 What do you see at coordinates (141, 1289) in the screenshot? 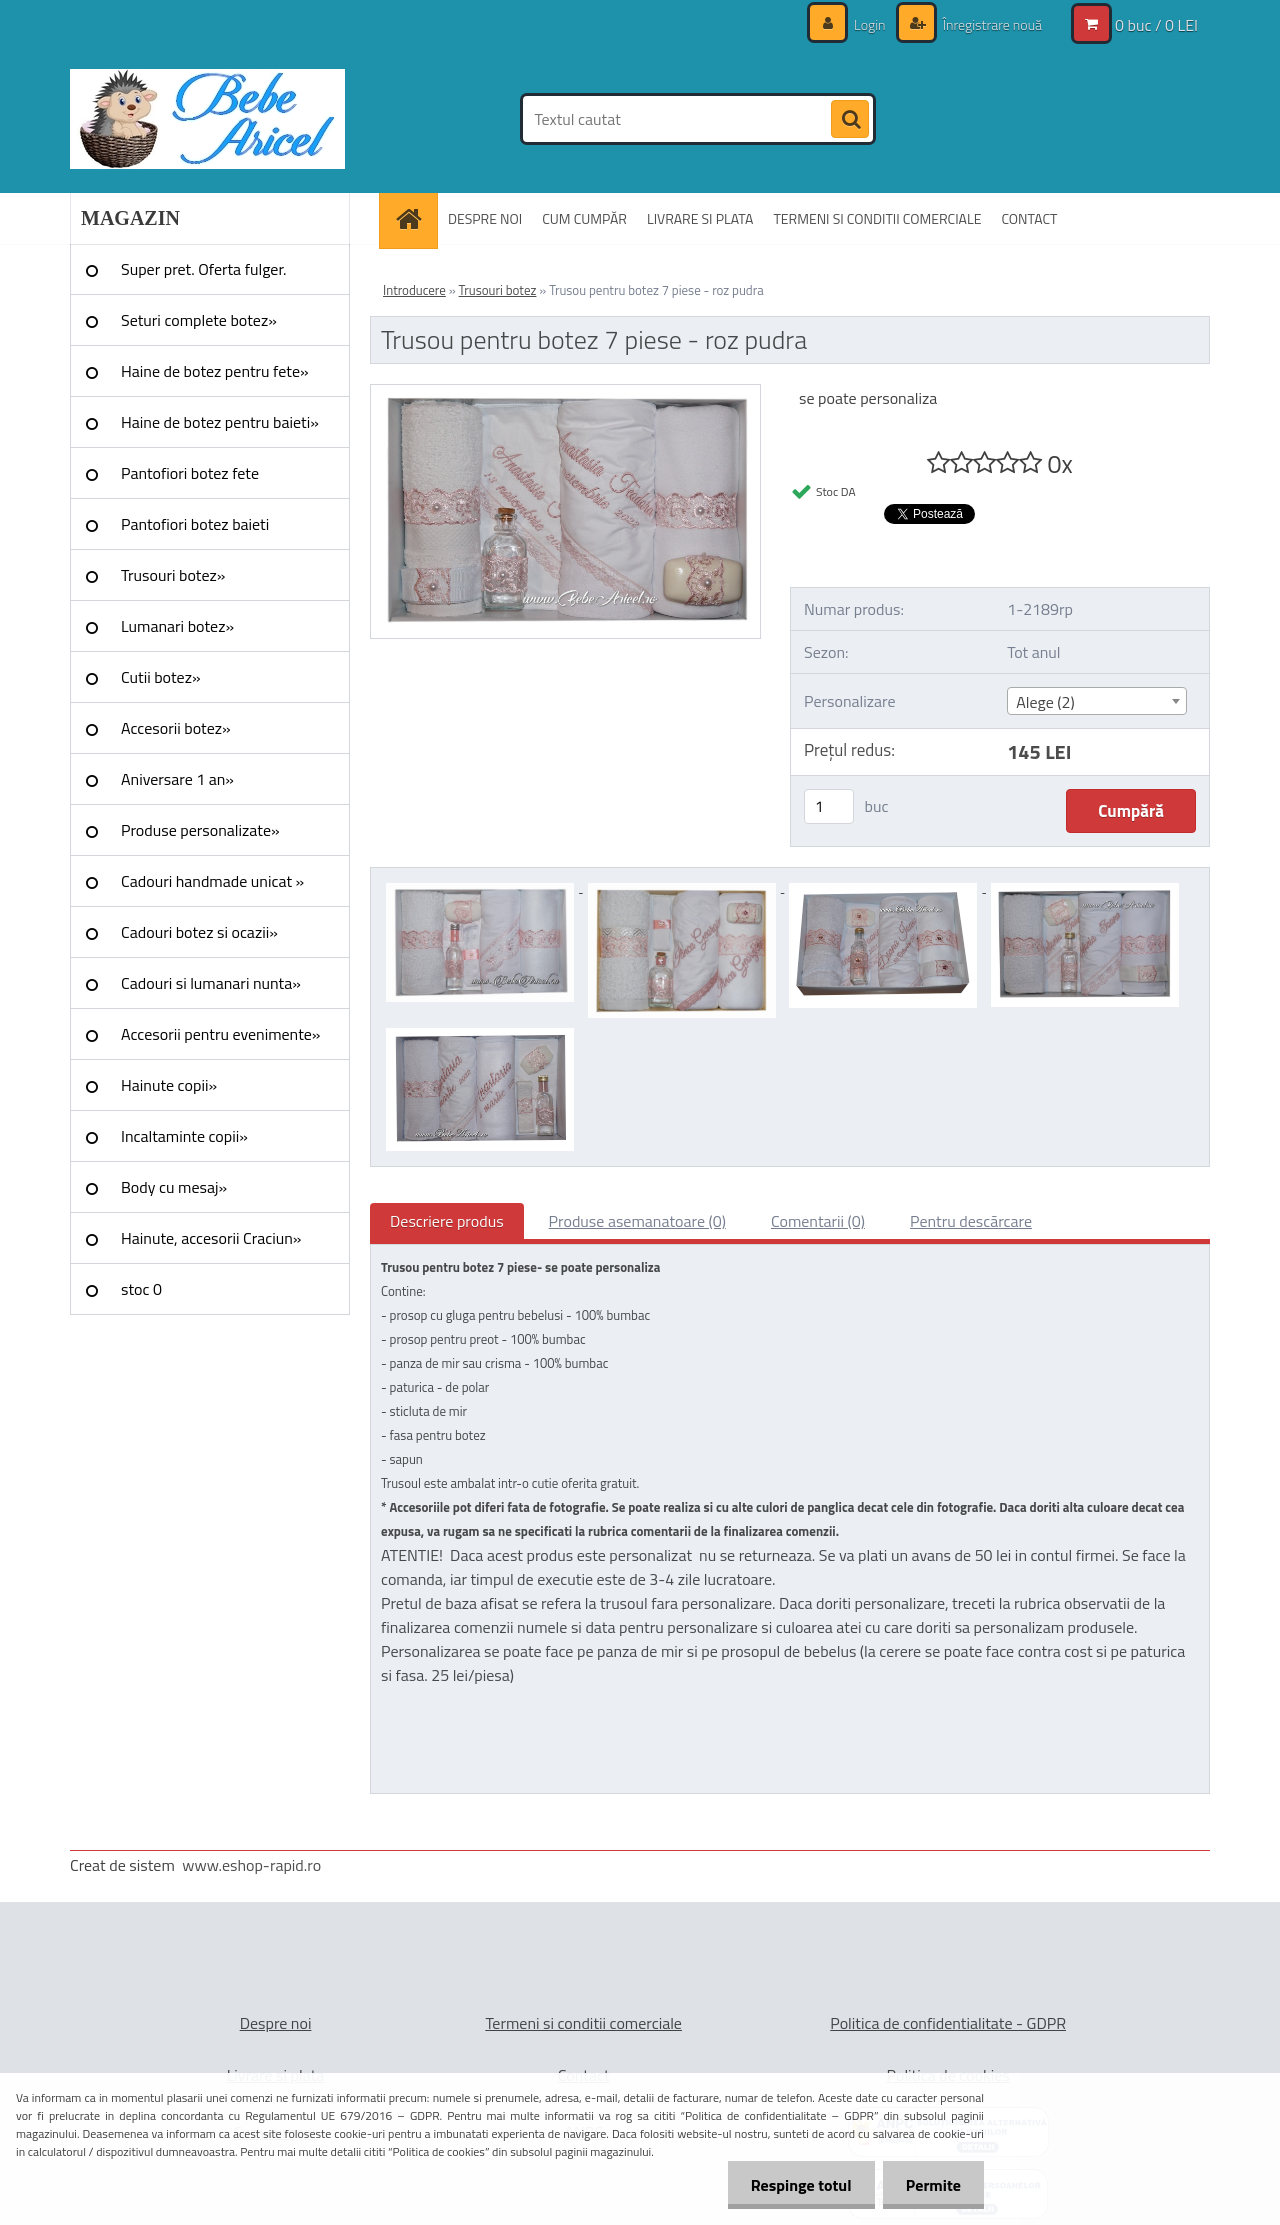
I see `stoc 0` at bounding box center [141, 1289].